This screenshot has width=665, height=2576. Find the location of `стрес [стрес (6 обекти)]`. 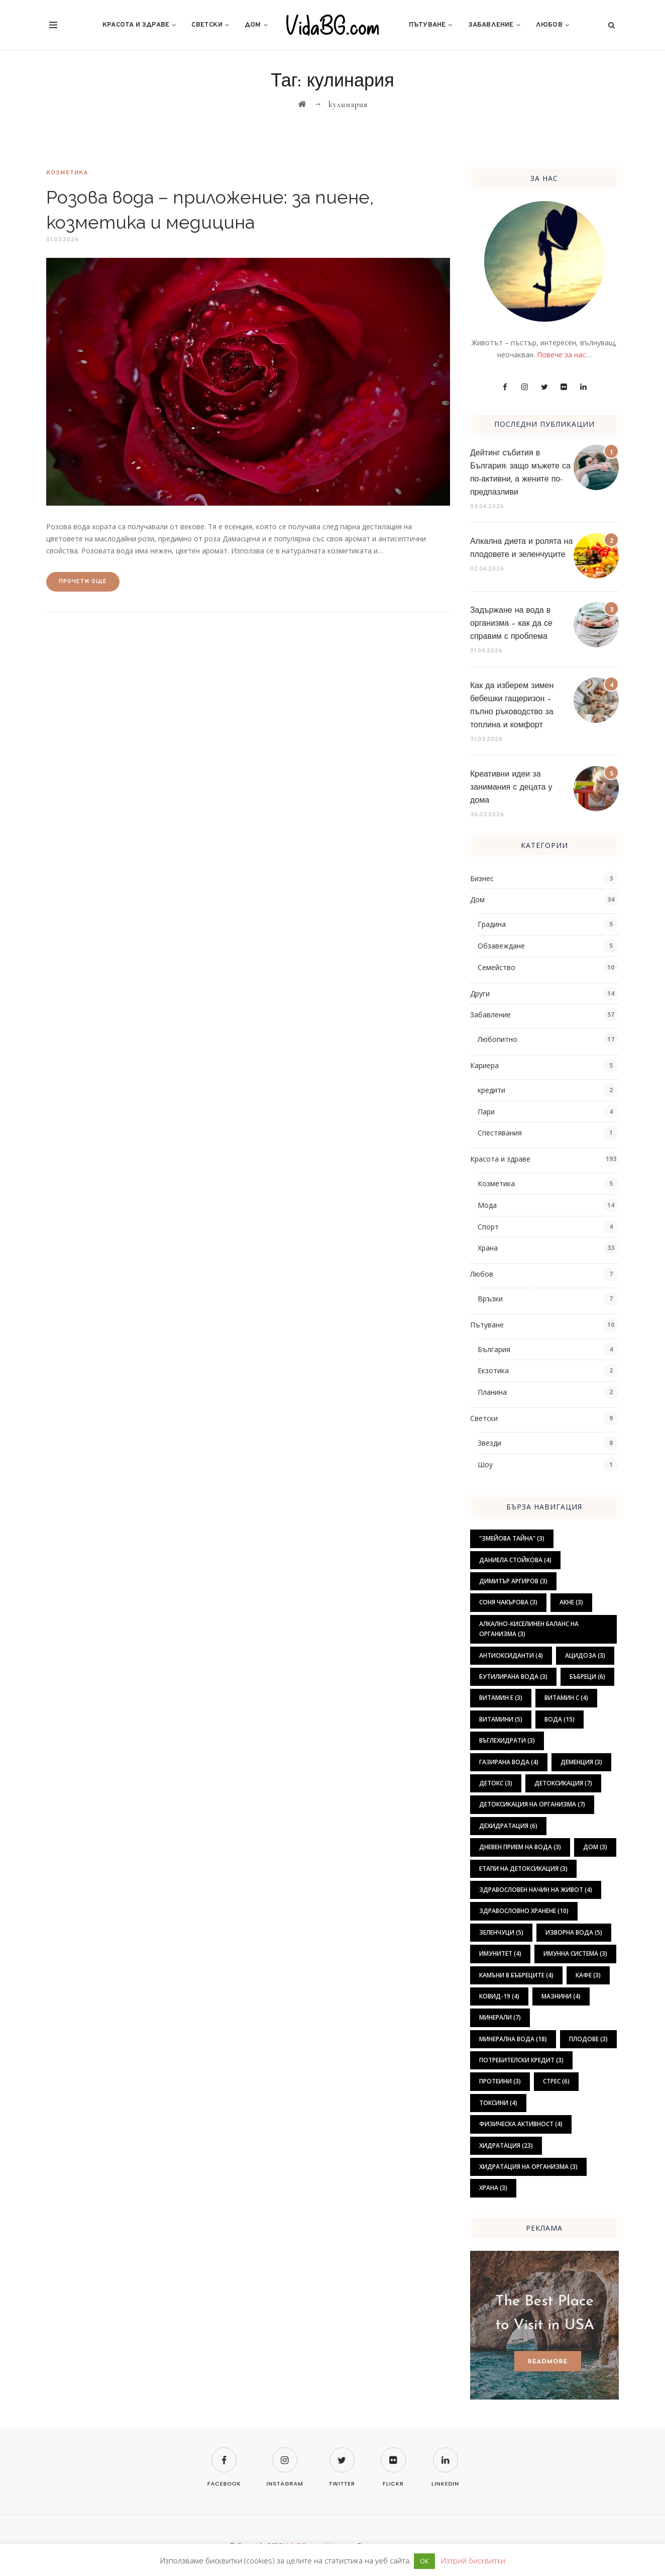

стрес [стрес (6 обекти)] is located at coordinates (556, 2081).